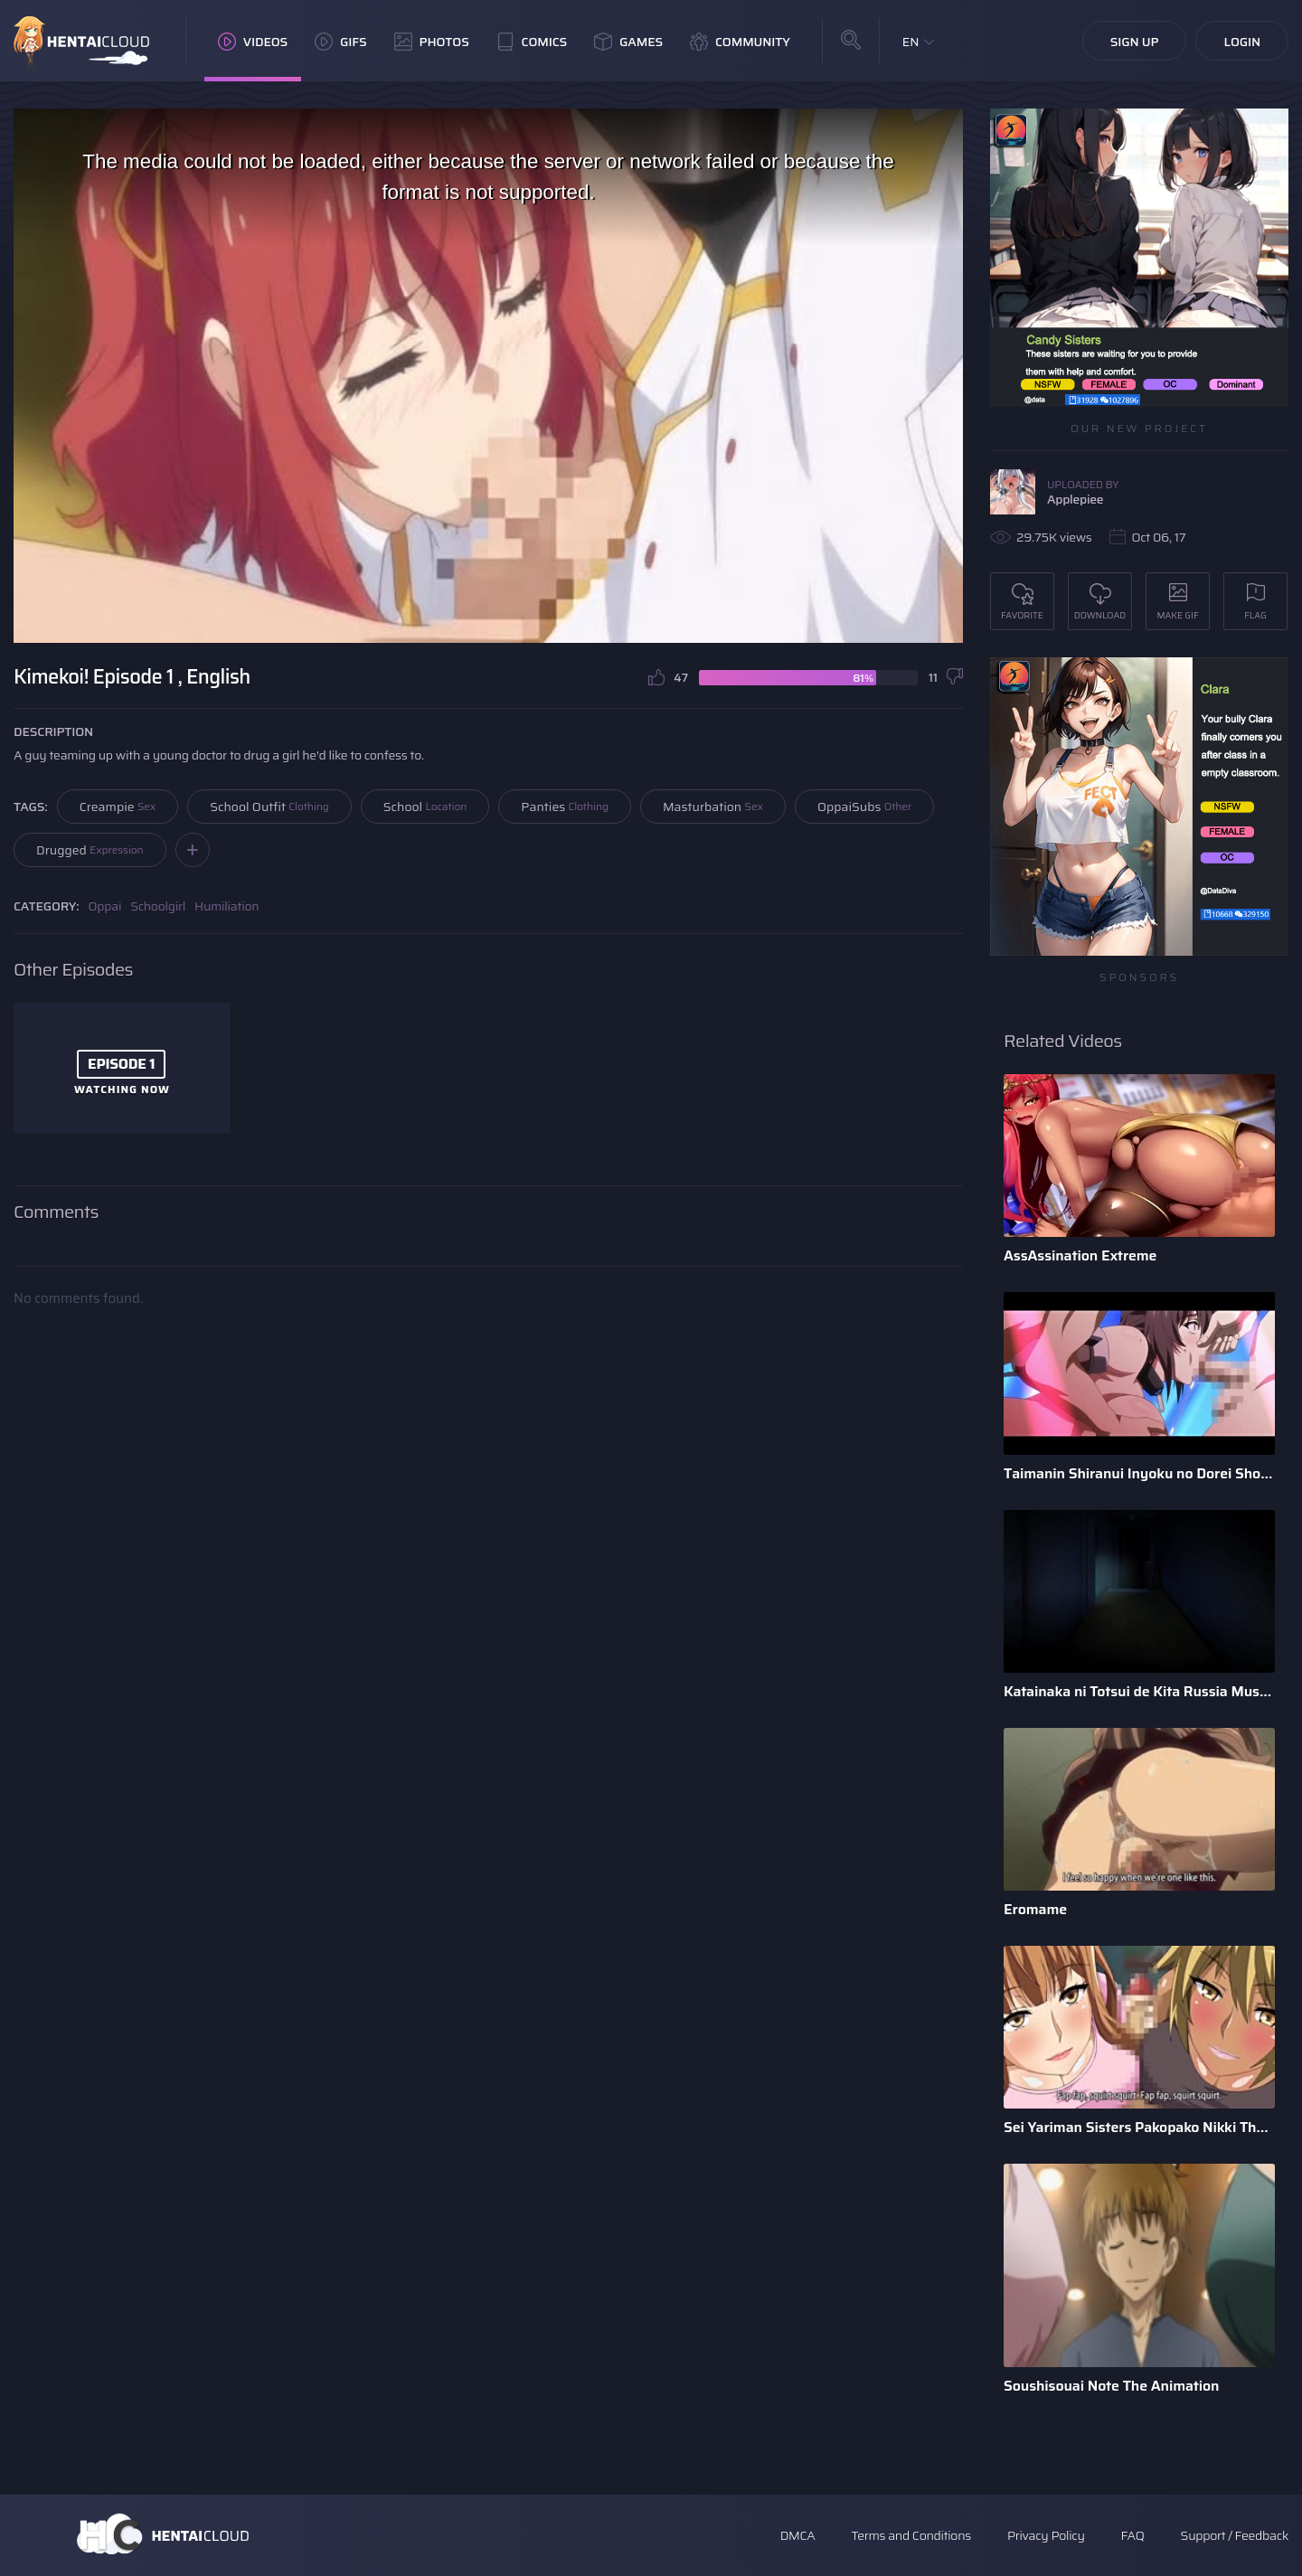 The image size is (1302, 2576). Describe the element at coordinates (565, 806) in the screenshot. I see `Panties` at that location.